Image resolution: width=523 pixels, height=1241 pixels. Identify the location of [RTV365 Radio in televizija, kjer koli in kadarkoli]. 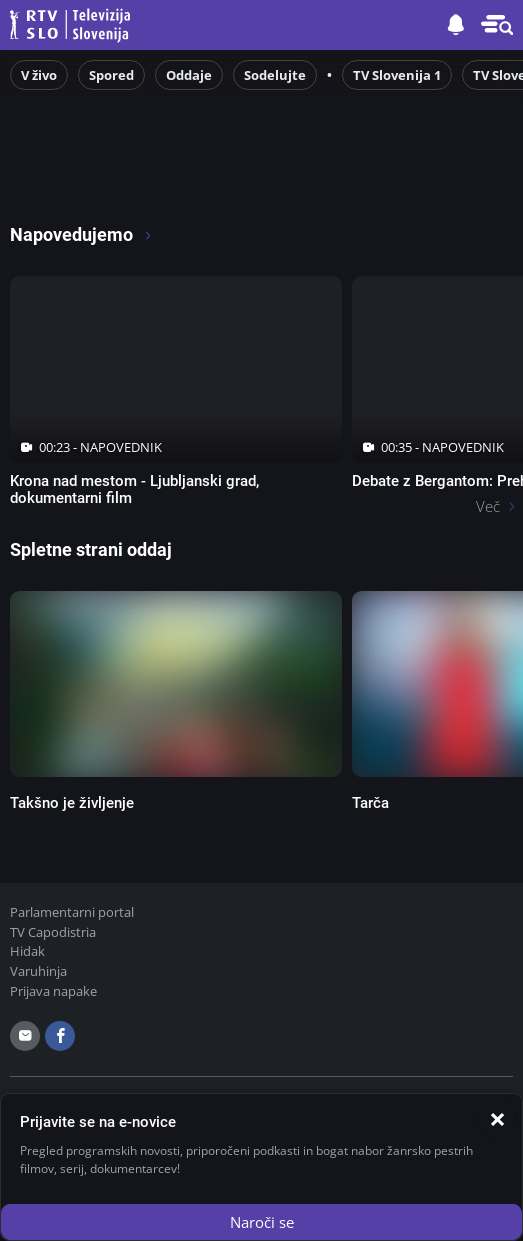
(180, 181).